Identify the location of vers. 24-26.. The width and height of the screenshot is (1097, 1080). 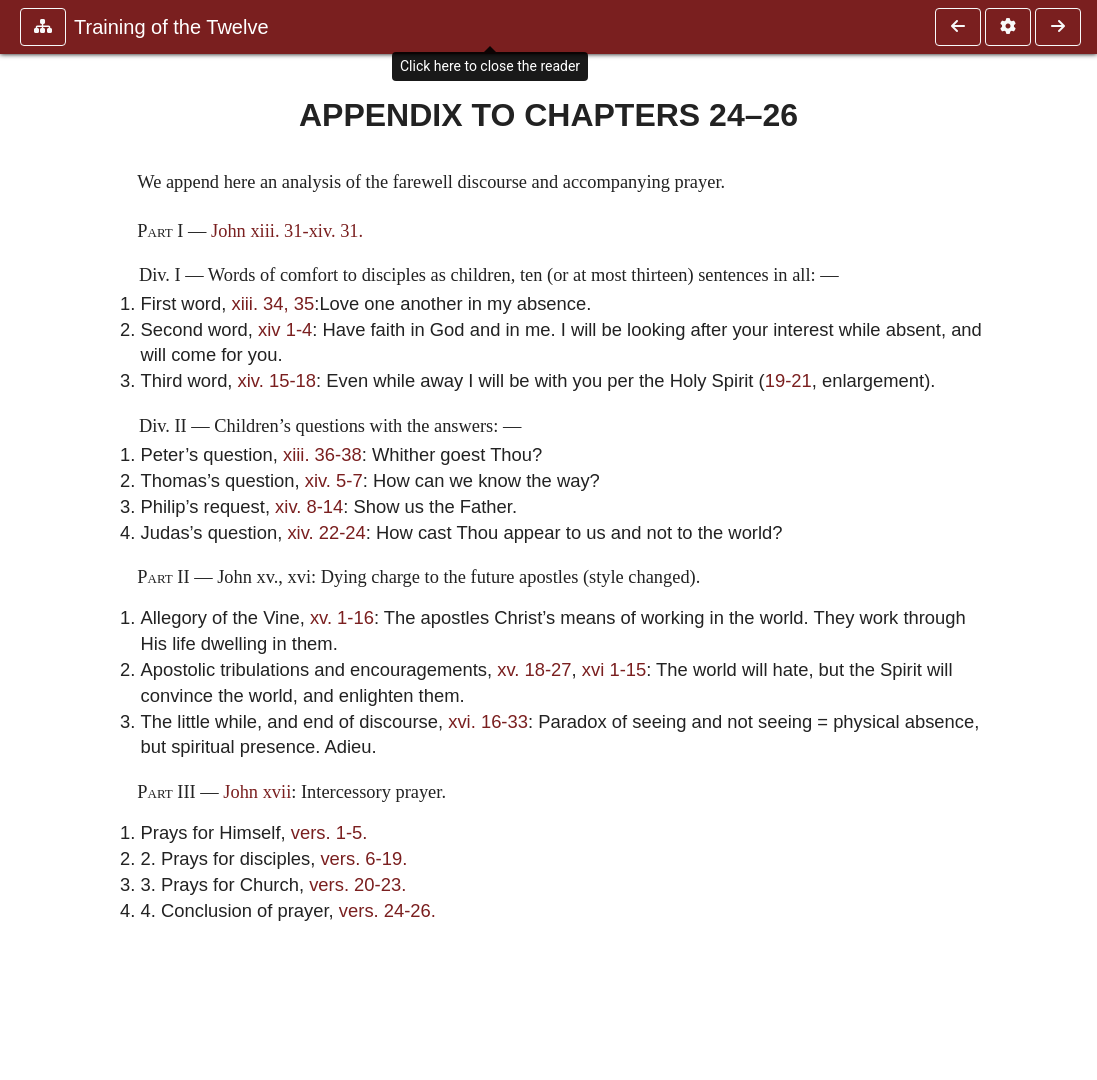
(387, 910).